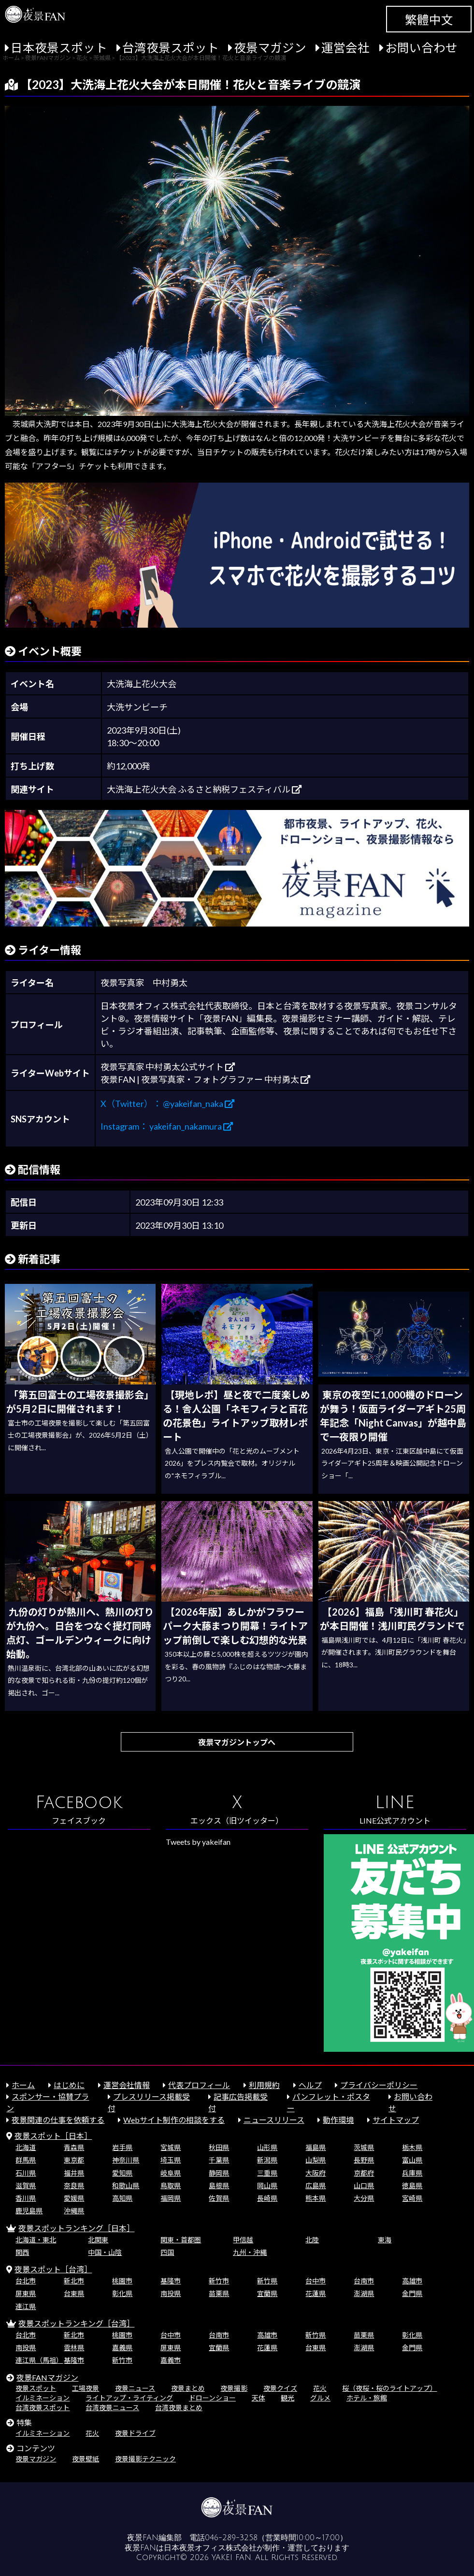 The width and height of the screenshot is (474, 2576). What do you see at coordinates (412, 2173) in the screenshot?
I see `兵庫県` at bounding box center [412, 2173].